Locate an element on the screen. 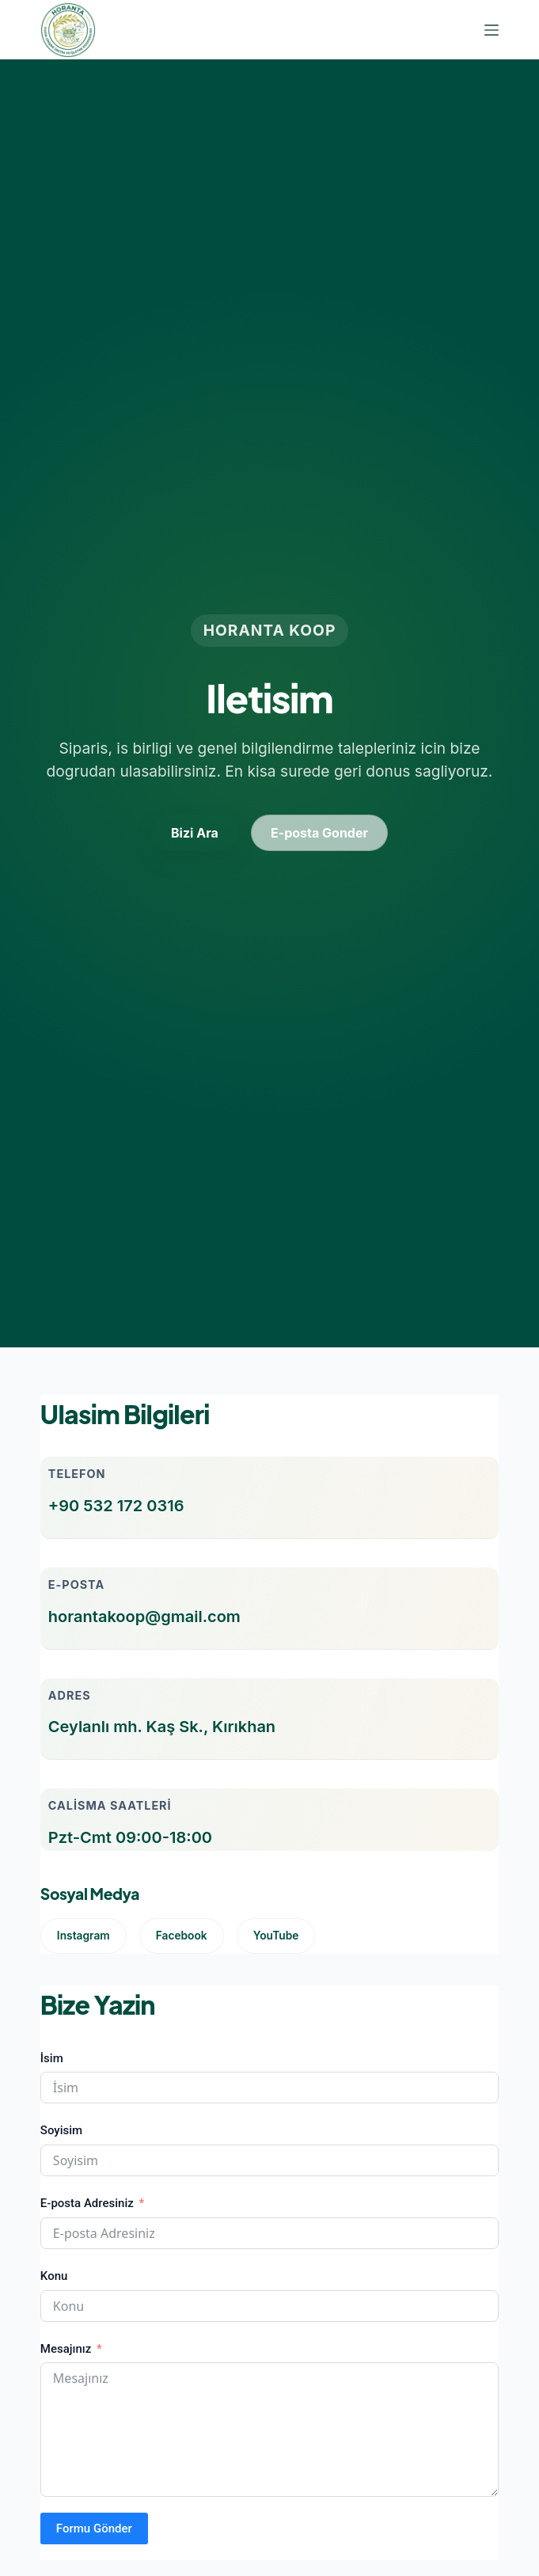 The image size is (539, 2576). [Menu] is located at coordinates (491, 30).